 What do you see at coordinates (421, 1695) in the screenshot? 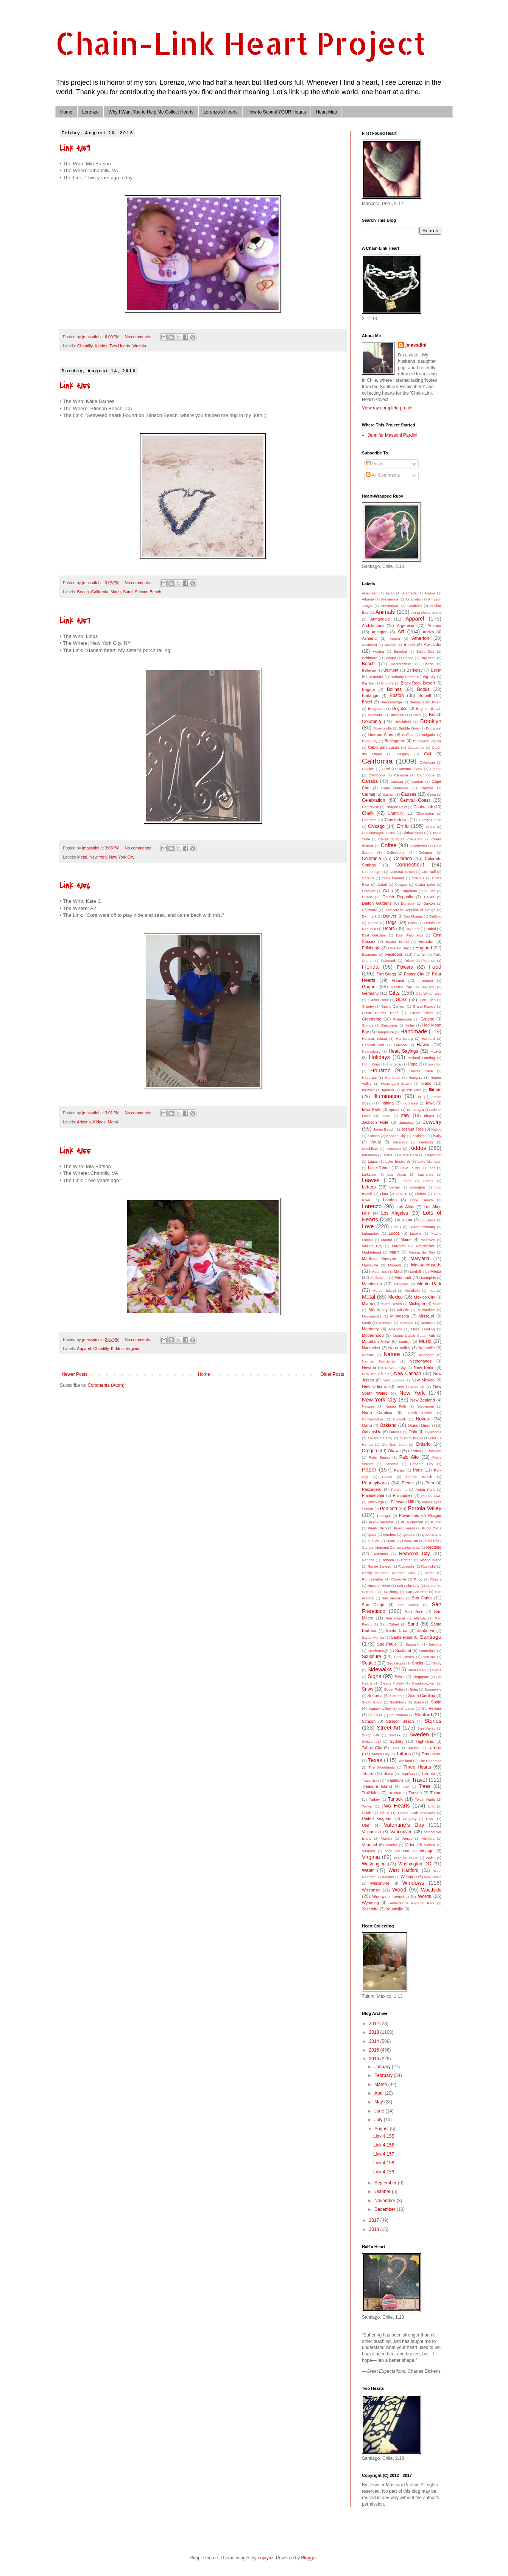
I see `South Carolina` at bounding box center [421, 1695].